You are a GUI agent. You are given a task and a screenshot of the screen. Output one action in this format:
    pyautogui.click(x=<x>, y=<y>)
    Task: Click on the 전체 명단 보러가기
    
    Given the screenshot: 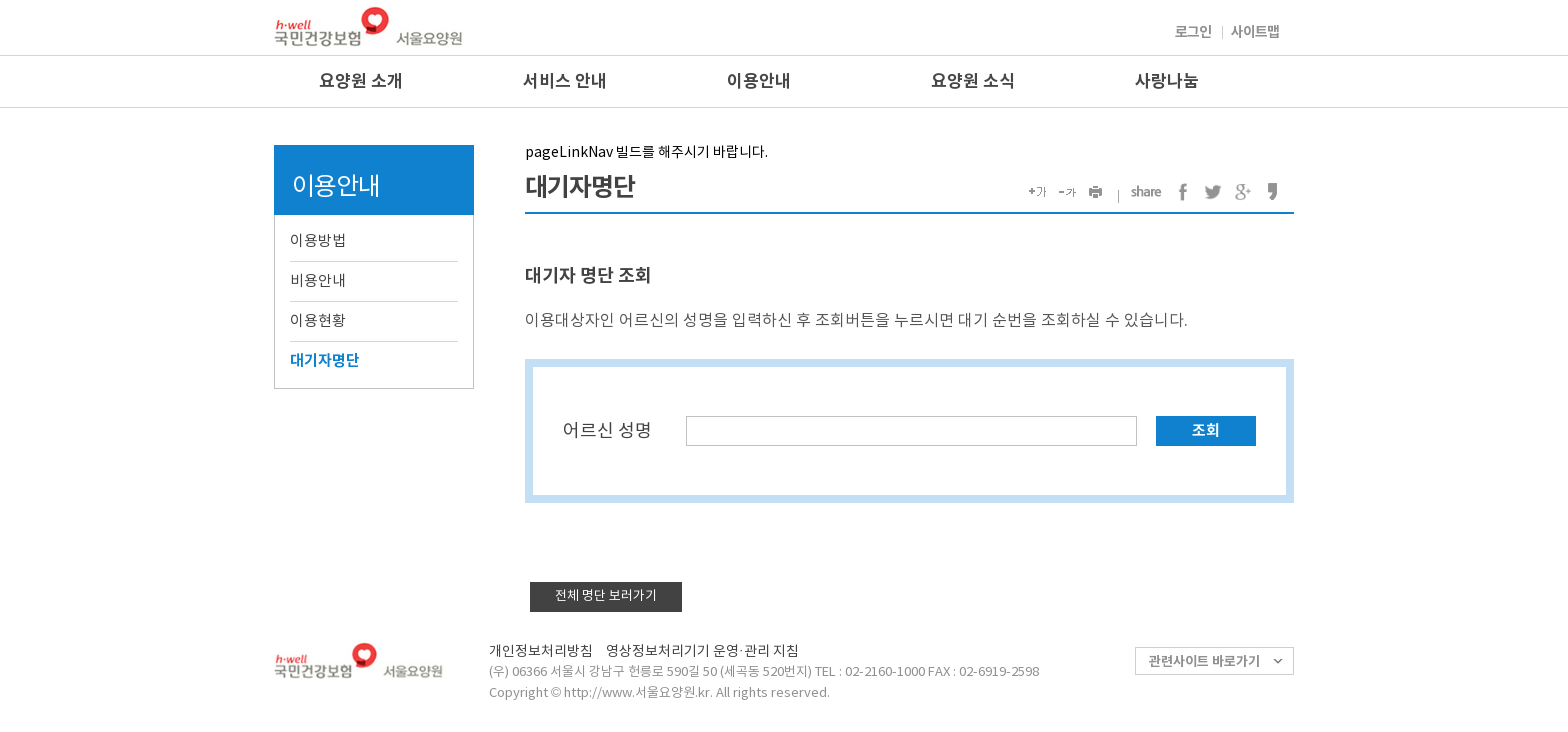 What is the action you would take?
    pyautogui.click(x=606, y=596)
    